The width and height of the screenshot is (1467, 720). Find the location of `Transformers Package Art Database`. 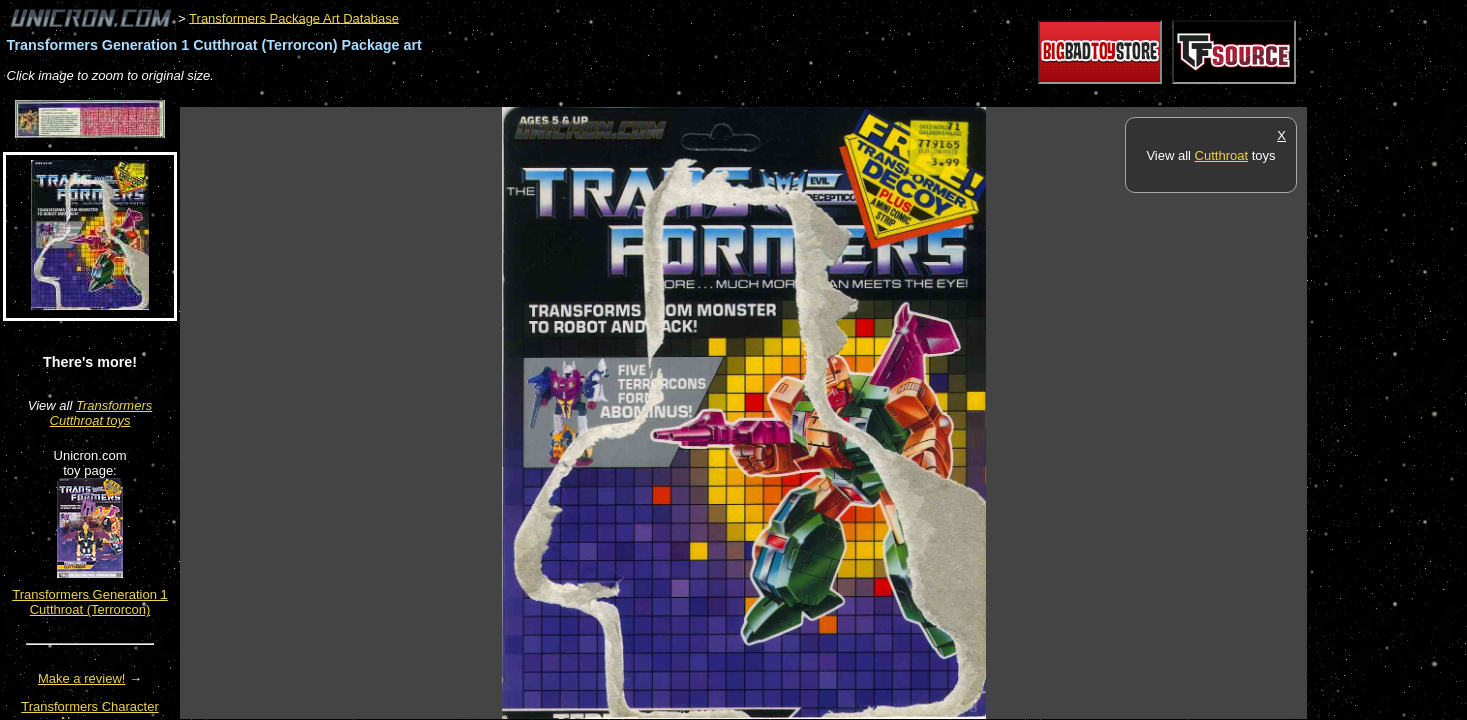

Transformers Package Art Database is located at coordinates (294, 17).